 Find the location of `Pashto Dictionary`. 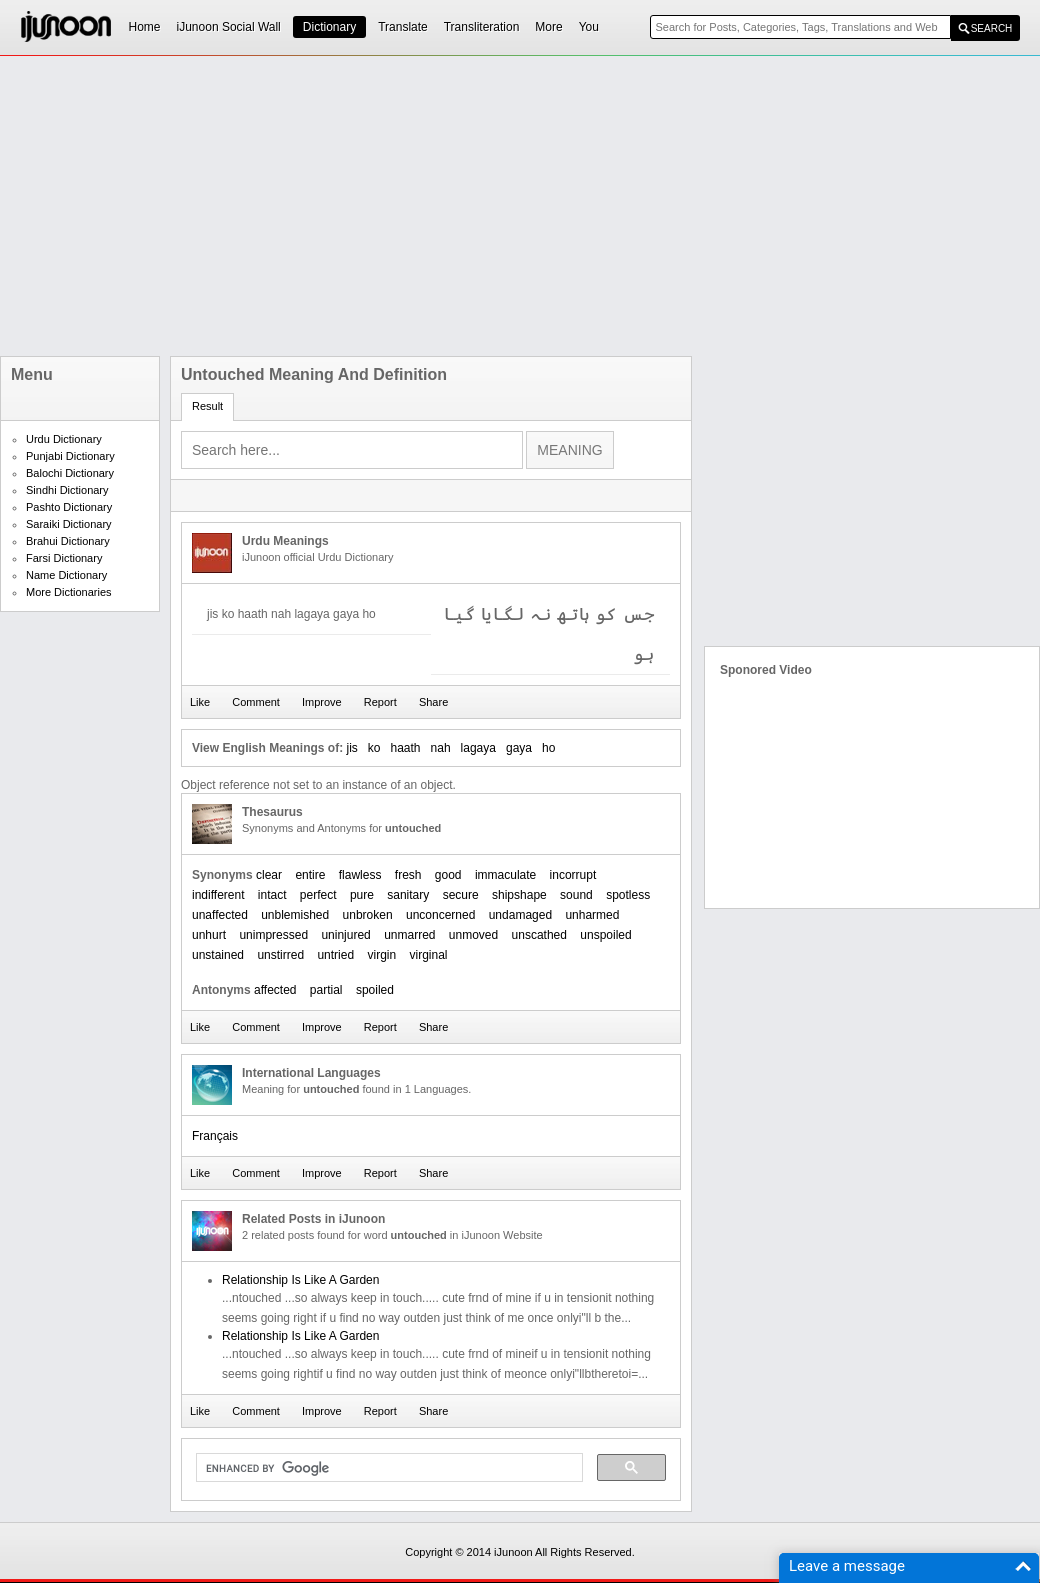

Pashto Dictionary is located at coordinates (69, 507).